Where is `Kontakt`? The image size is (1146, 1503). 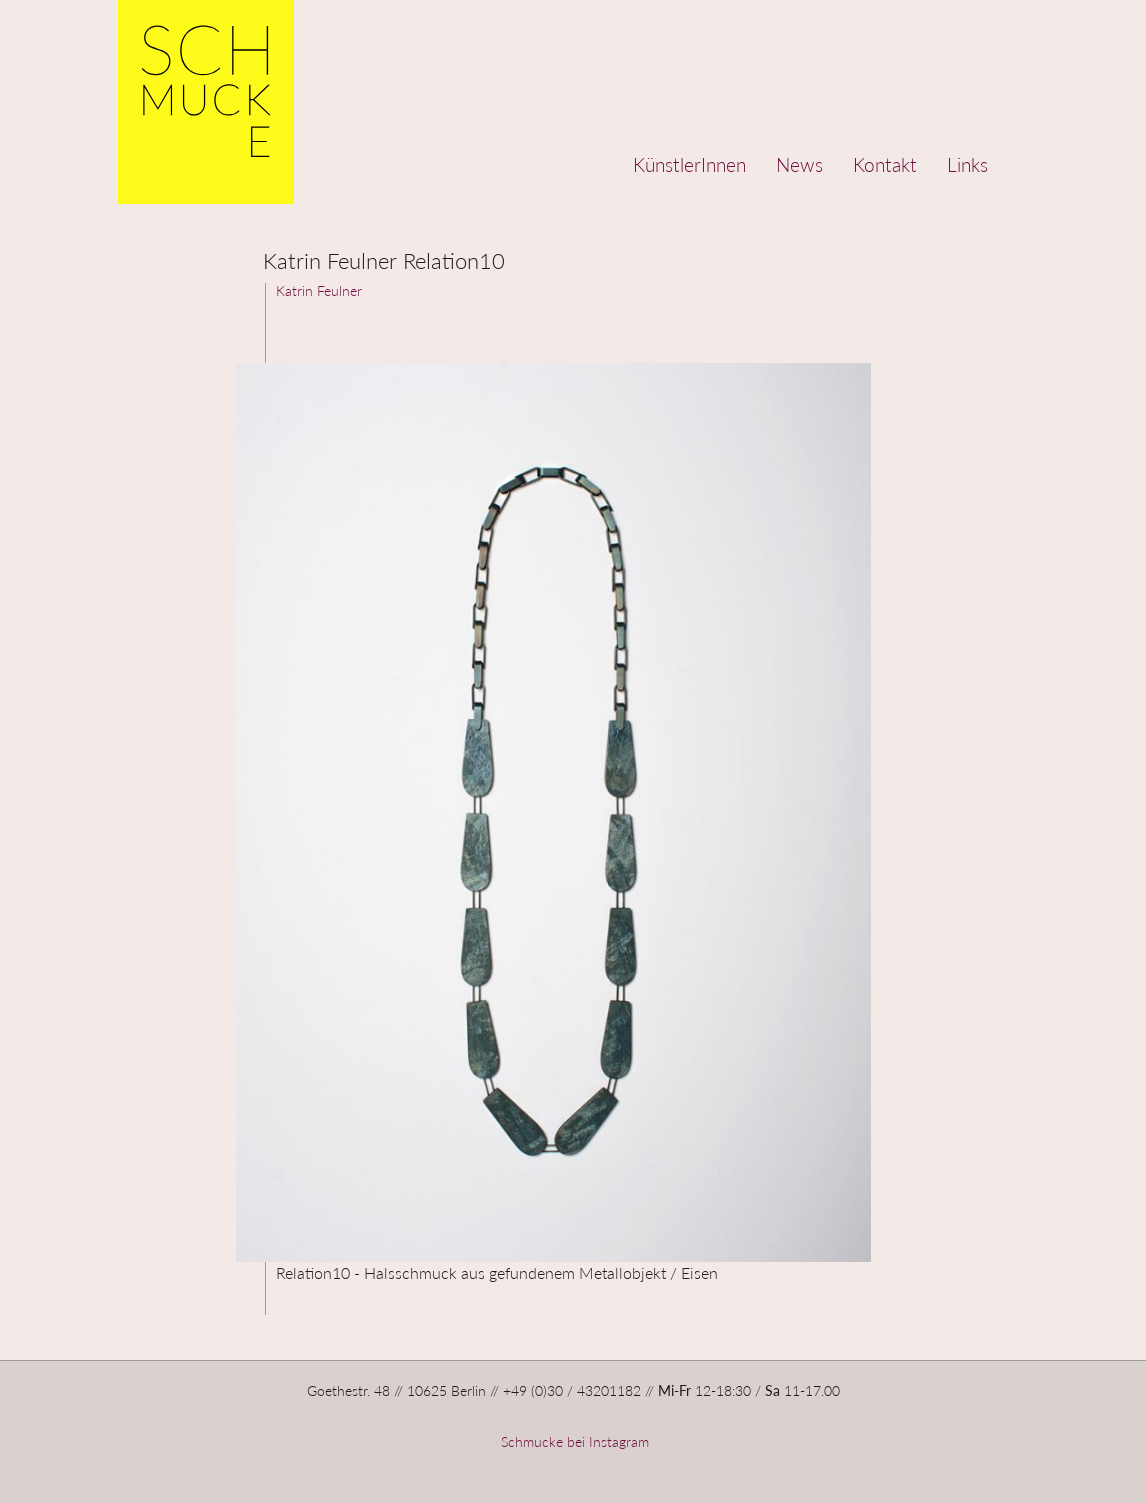
Kontakt is located at coordinates (885, 164).